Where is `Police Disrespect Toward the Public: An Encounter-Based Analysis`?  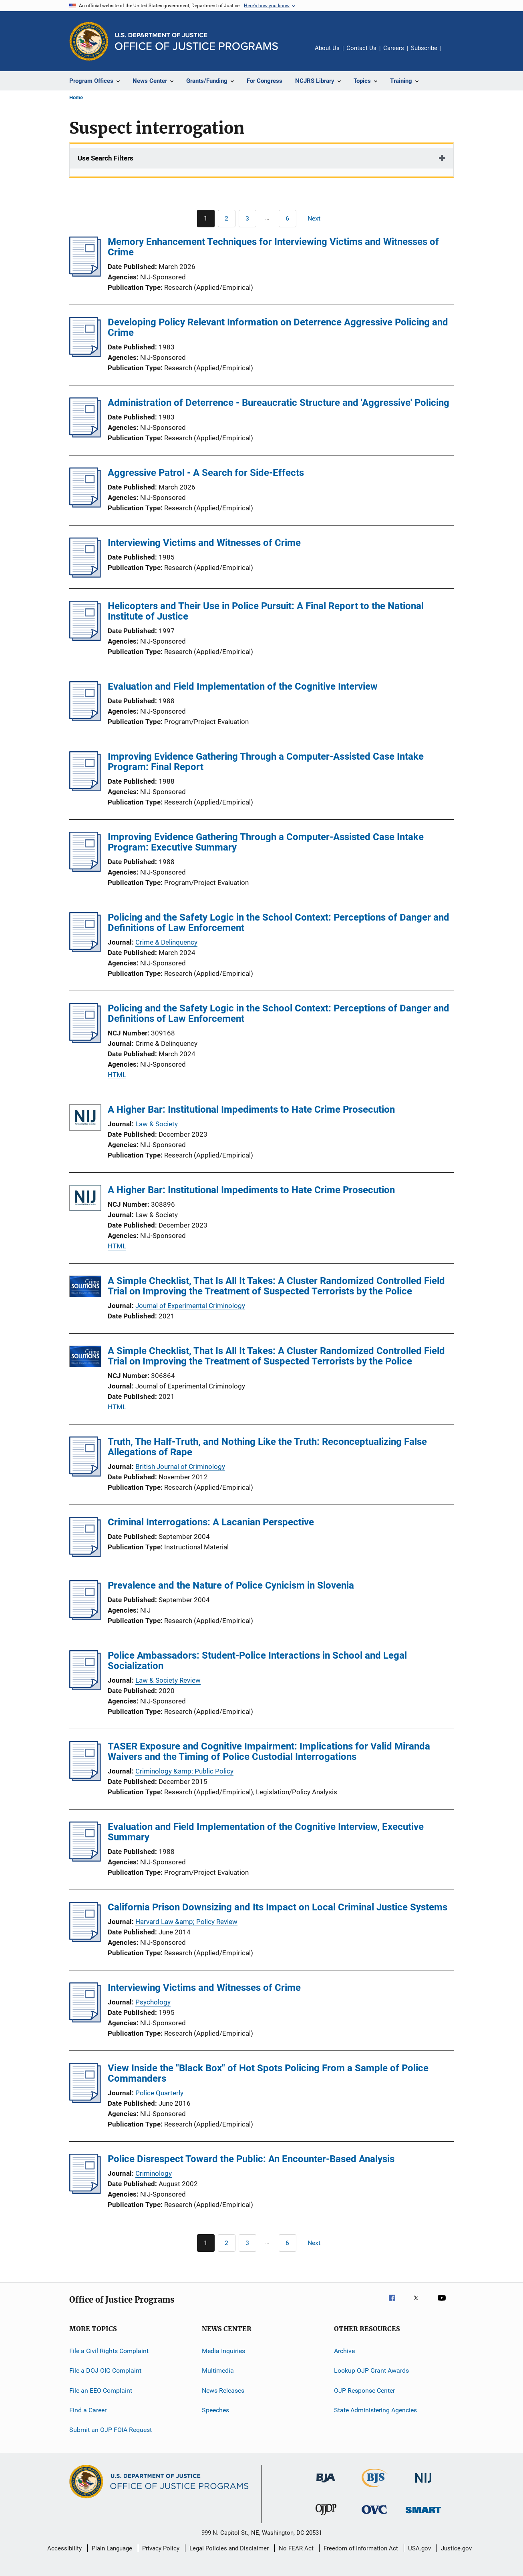 Police Disrespect Toward the Public: An Encounter-Based Analysis is located at coordinates (251, 2159).